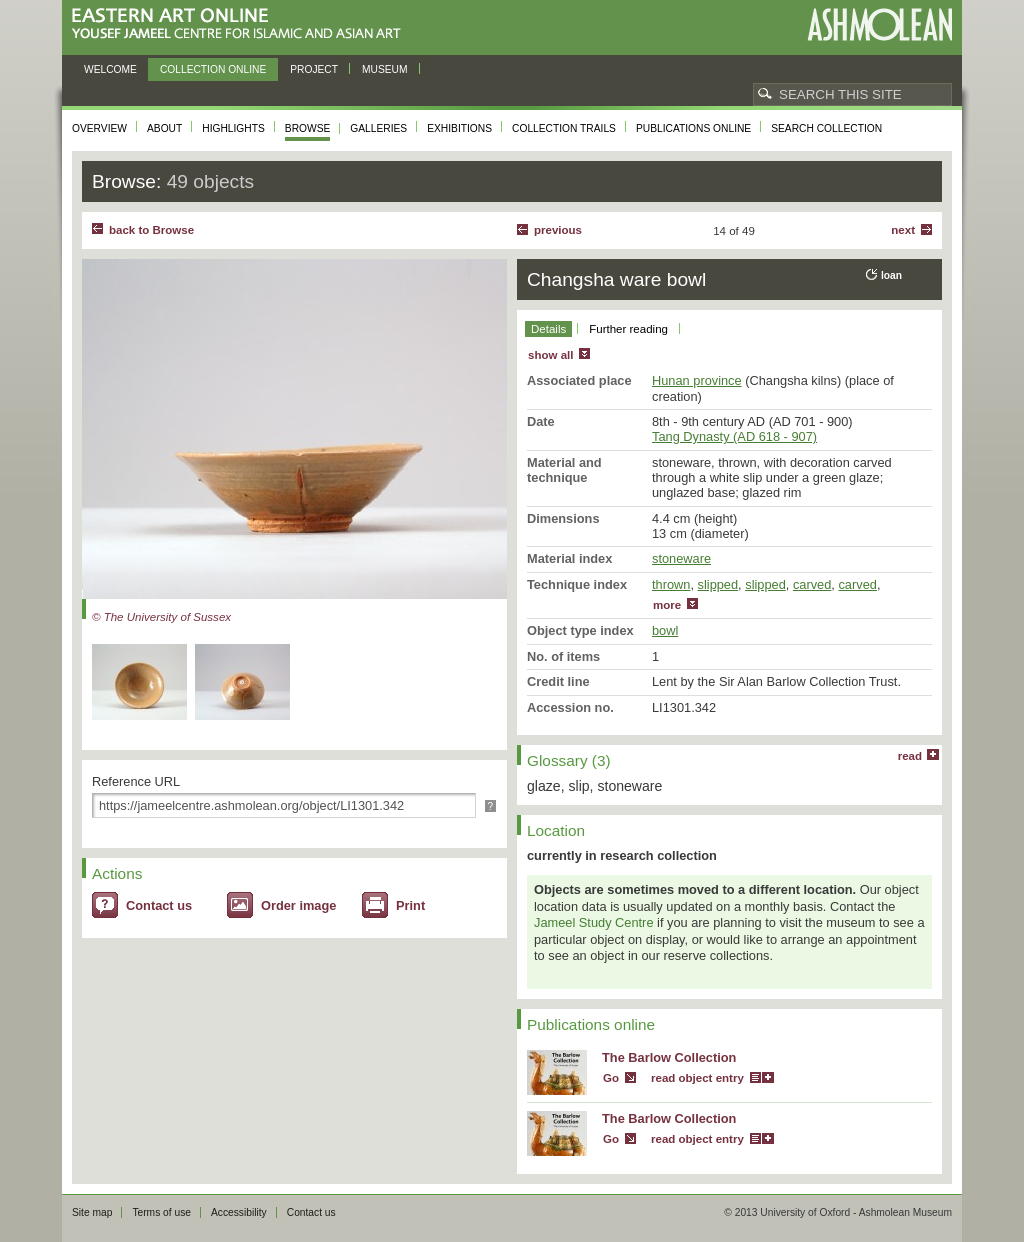  Describe the element at coordinates (314, 69) in the screenshot. I see `Project` at that location.